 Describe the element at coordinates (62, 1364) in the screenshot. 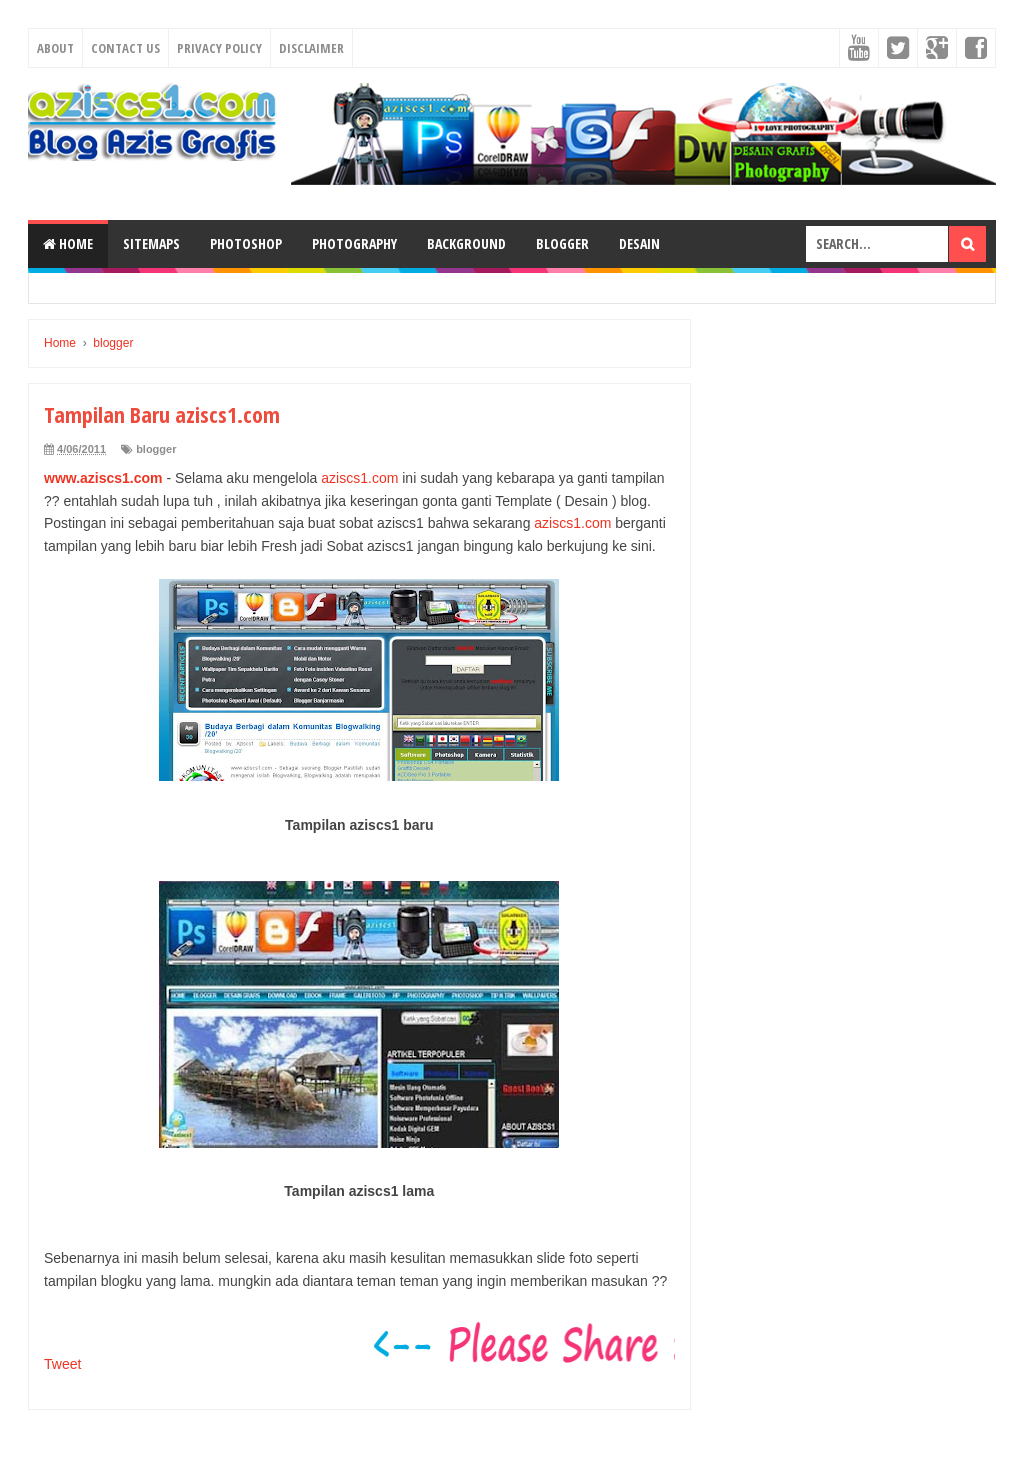

I see `Tweet` at that location.